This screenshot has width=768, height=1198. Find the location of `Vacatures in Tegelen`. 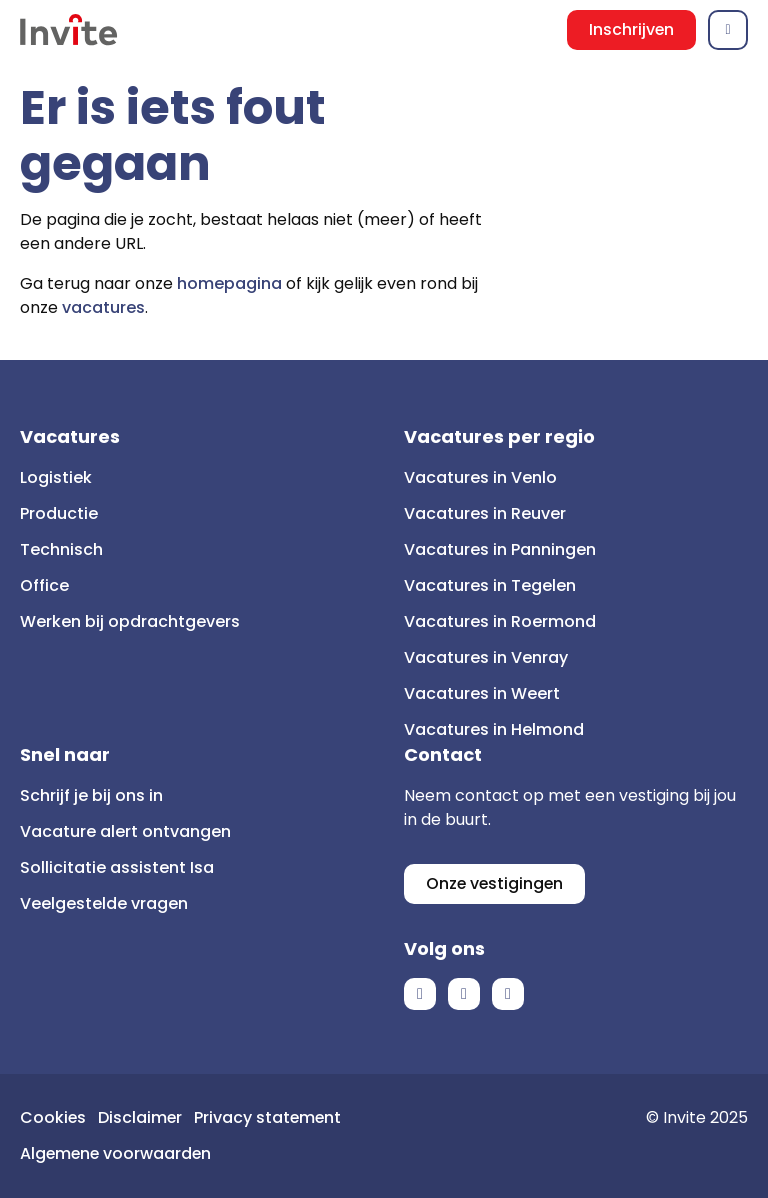

Vacatures in Tegelen is located at coordinates (490, 585).